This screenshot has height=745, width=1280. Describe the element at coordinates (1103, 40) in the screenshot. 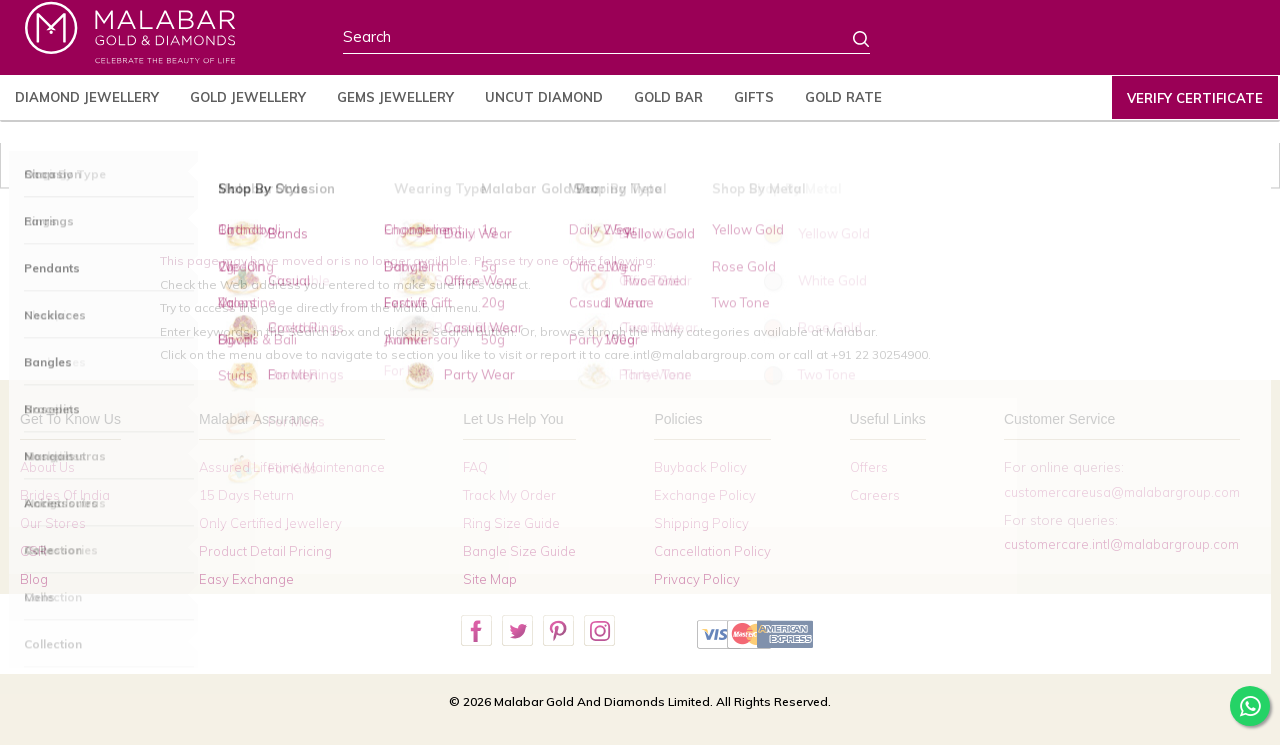

I see `Profile` at that location.